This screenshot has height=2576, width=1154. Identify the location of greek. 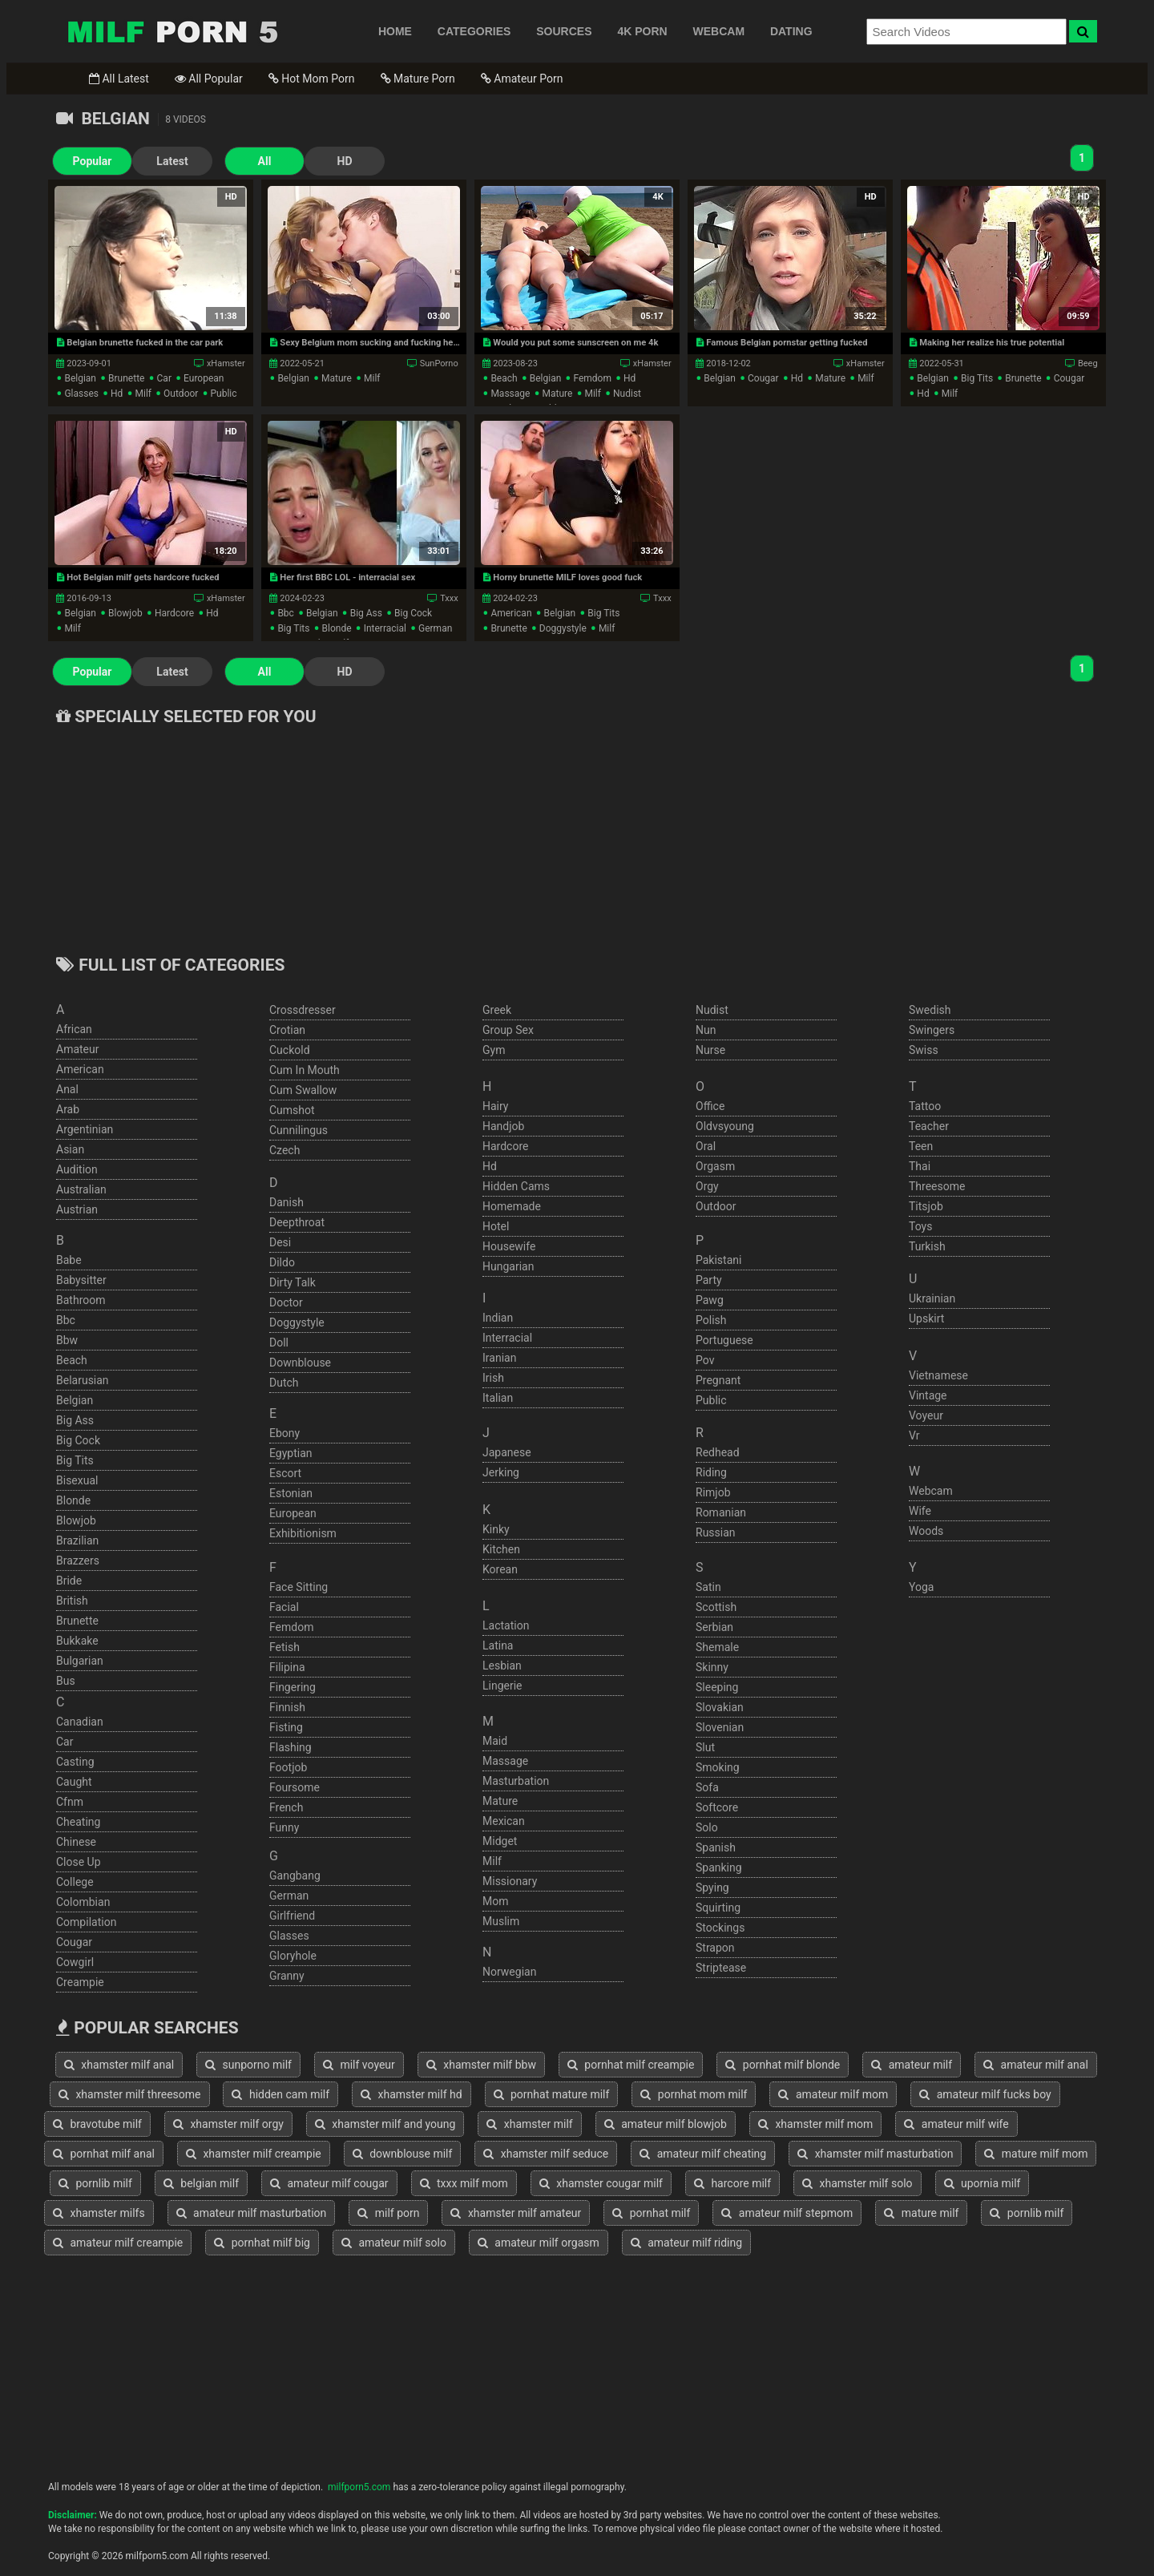
(496, 1009).